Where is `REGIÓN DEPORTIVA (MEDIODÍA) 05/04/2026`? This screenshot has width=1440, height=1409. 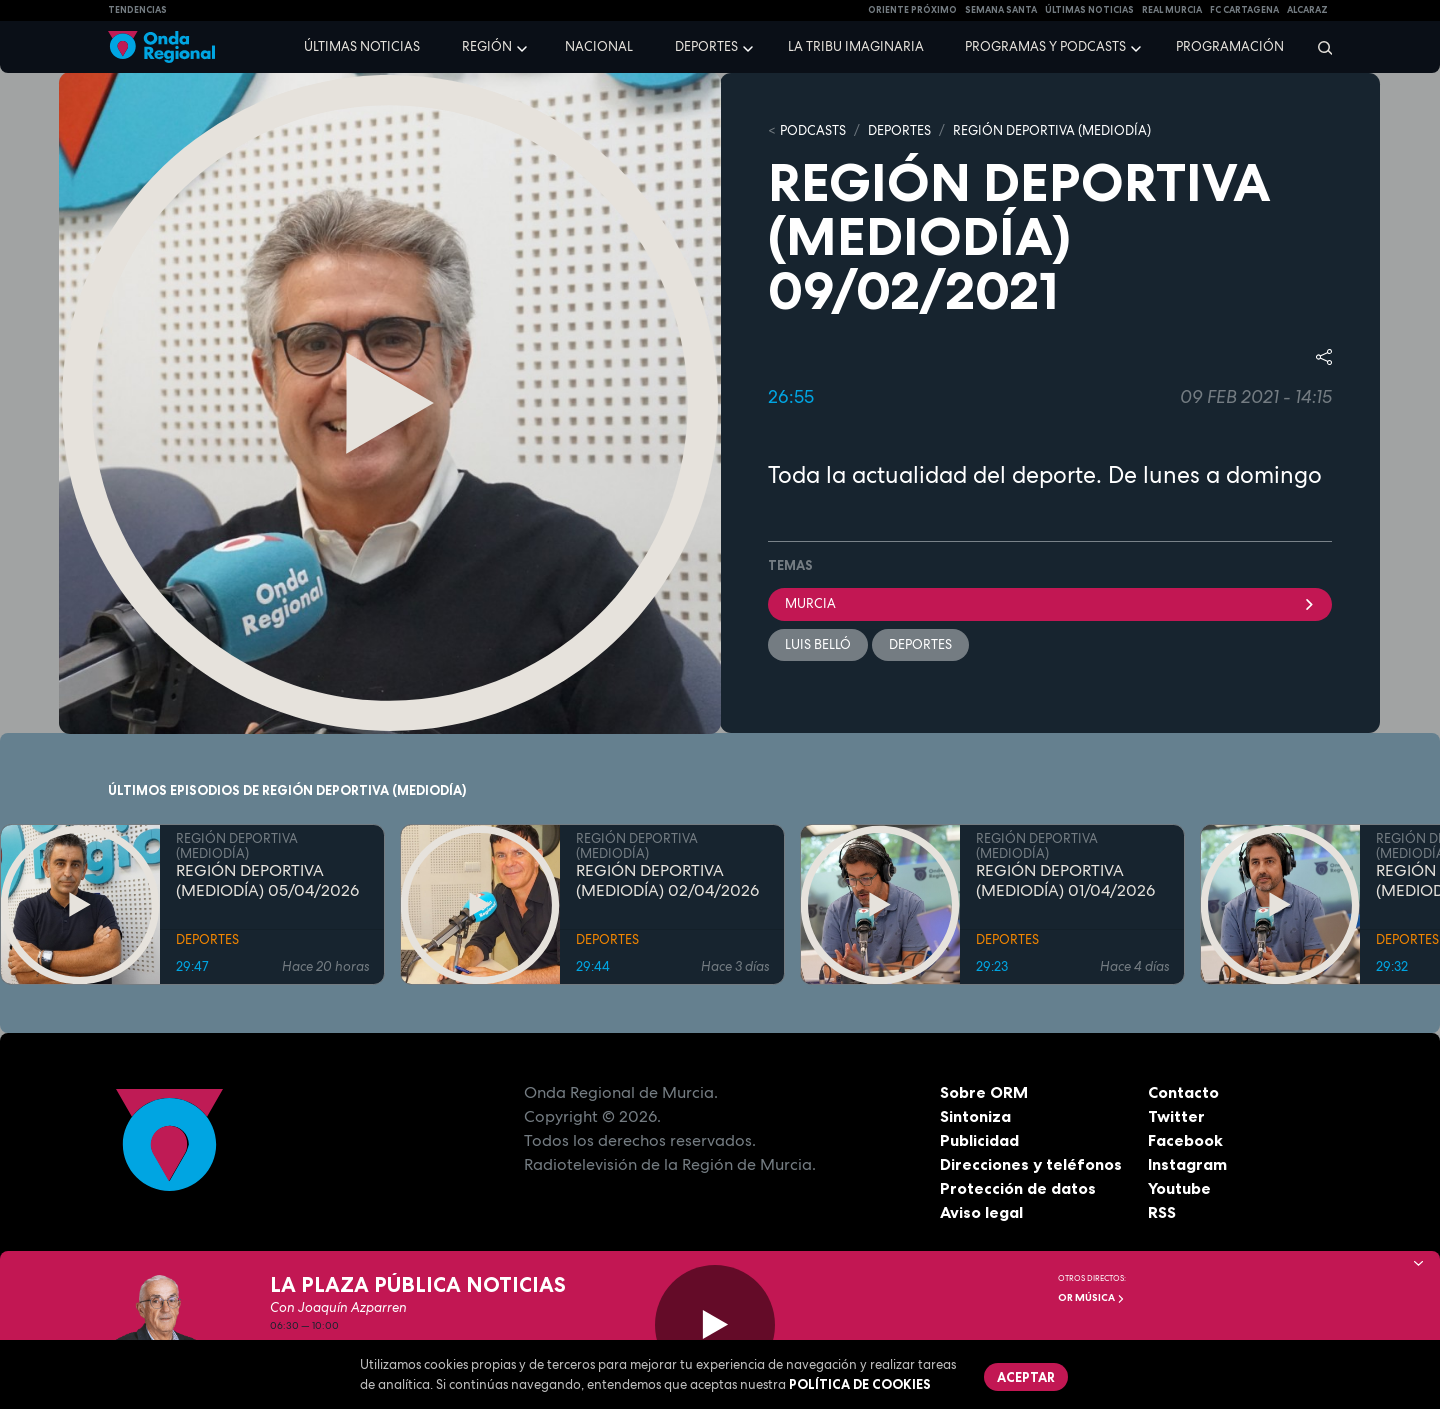
REGIÓN DEPORTIVA (MEDIODÍA) 05/04/2026 is located at coordinates (267, 881).